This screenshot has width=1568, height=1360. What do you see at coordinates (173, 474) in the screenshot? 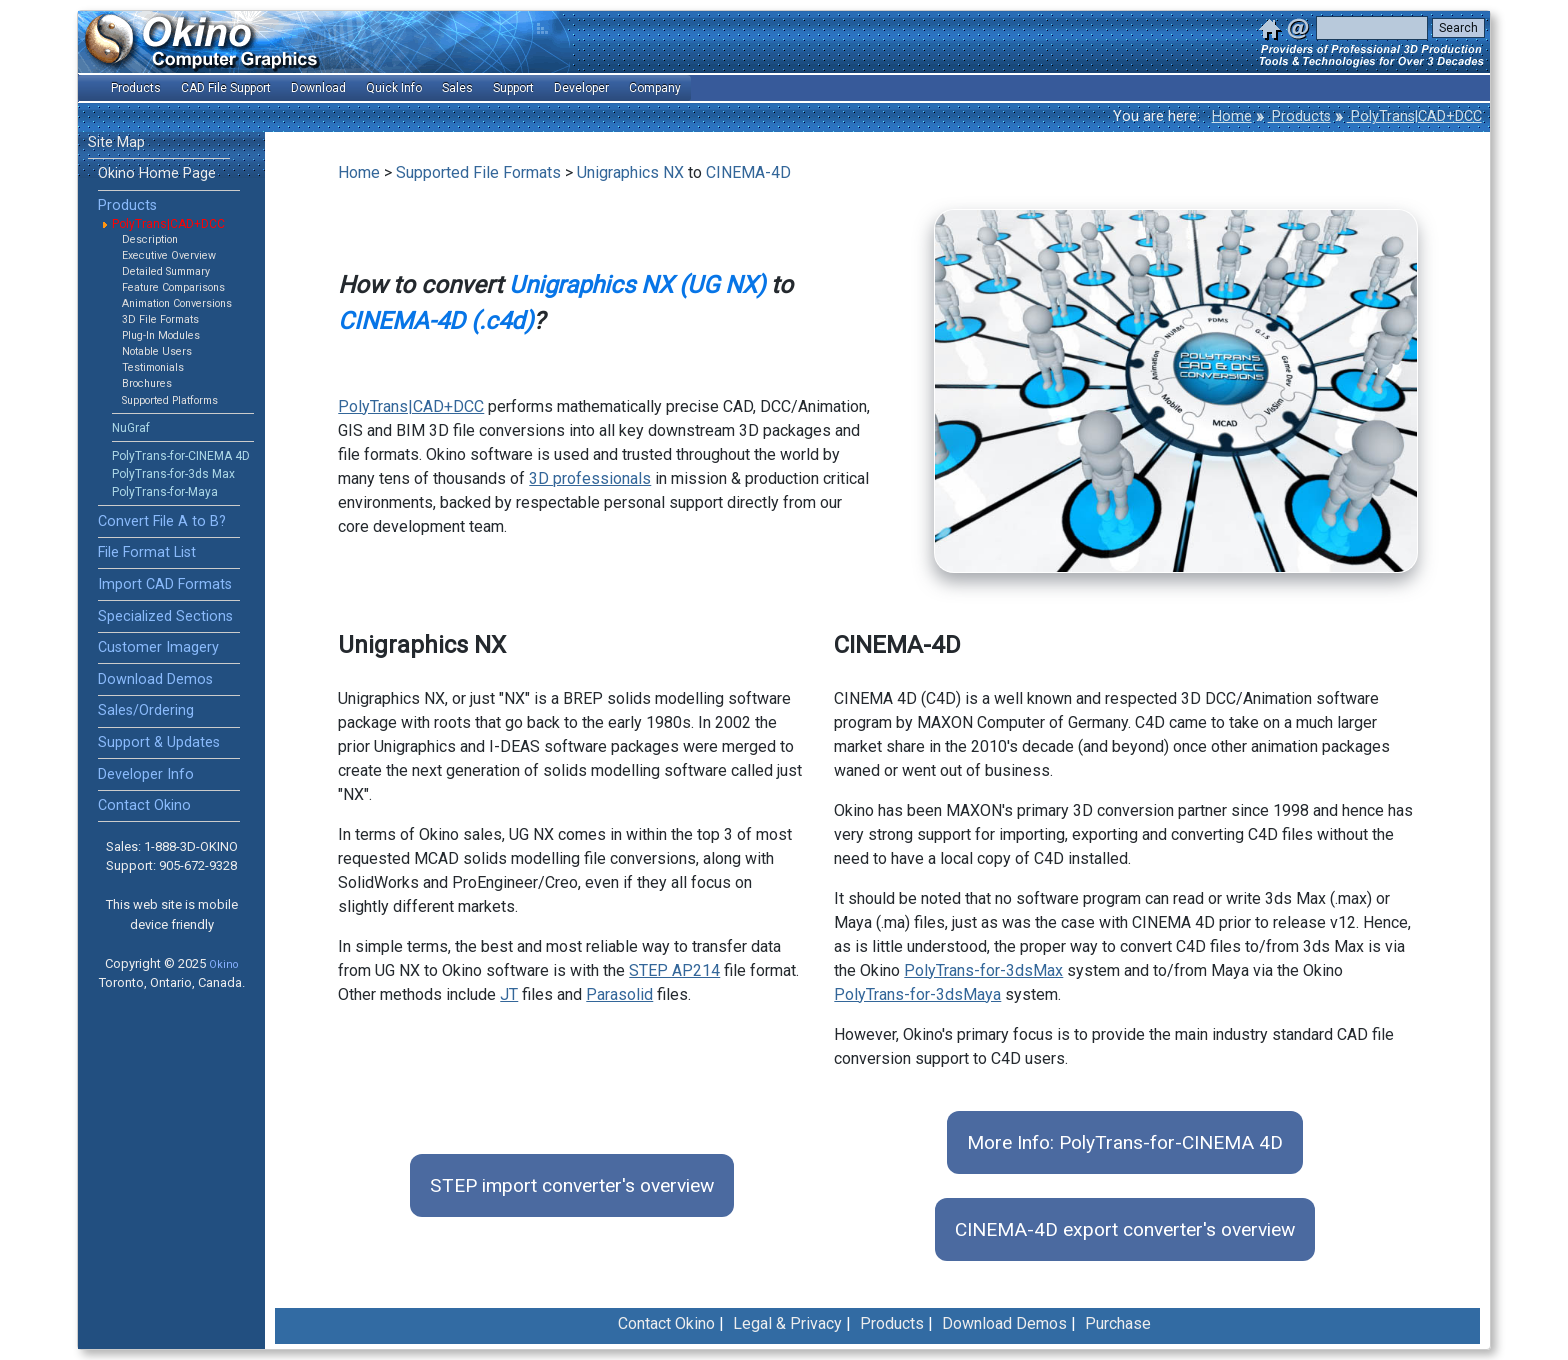
I see `PolyTrans-for-3ds Max` at bounding box center [173, 474].